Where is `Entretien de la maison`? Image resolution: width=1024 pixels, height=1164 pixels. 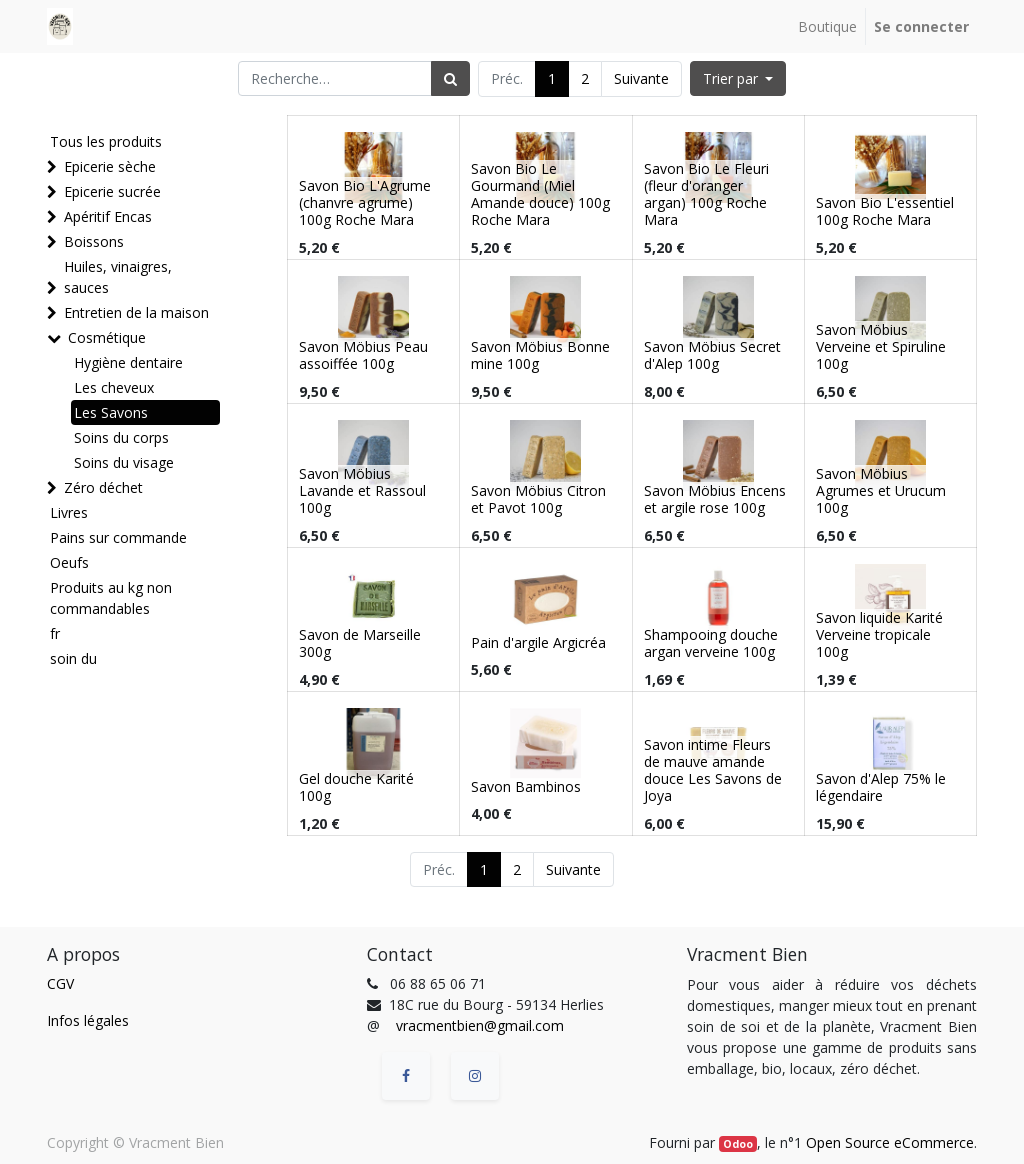 Entretien de la maison is located at coordinates (136, 312).